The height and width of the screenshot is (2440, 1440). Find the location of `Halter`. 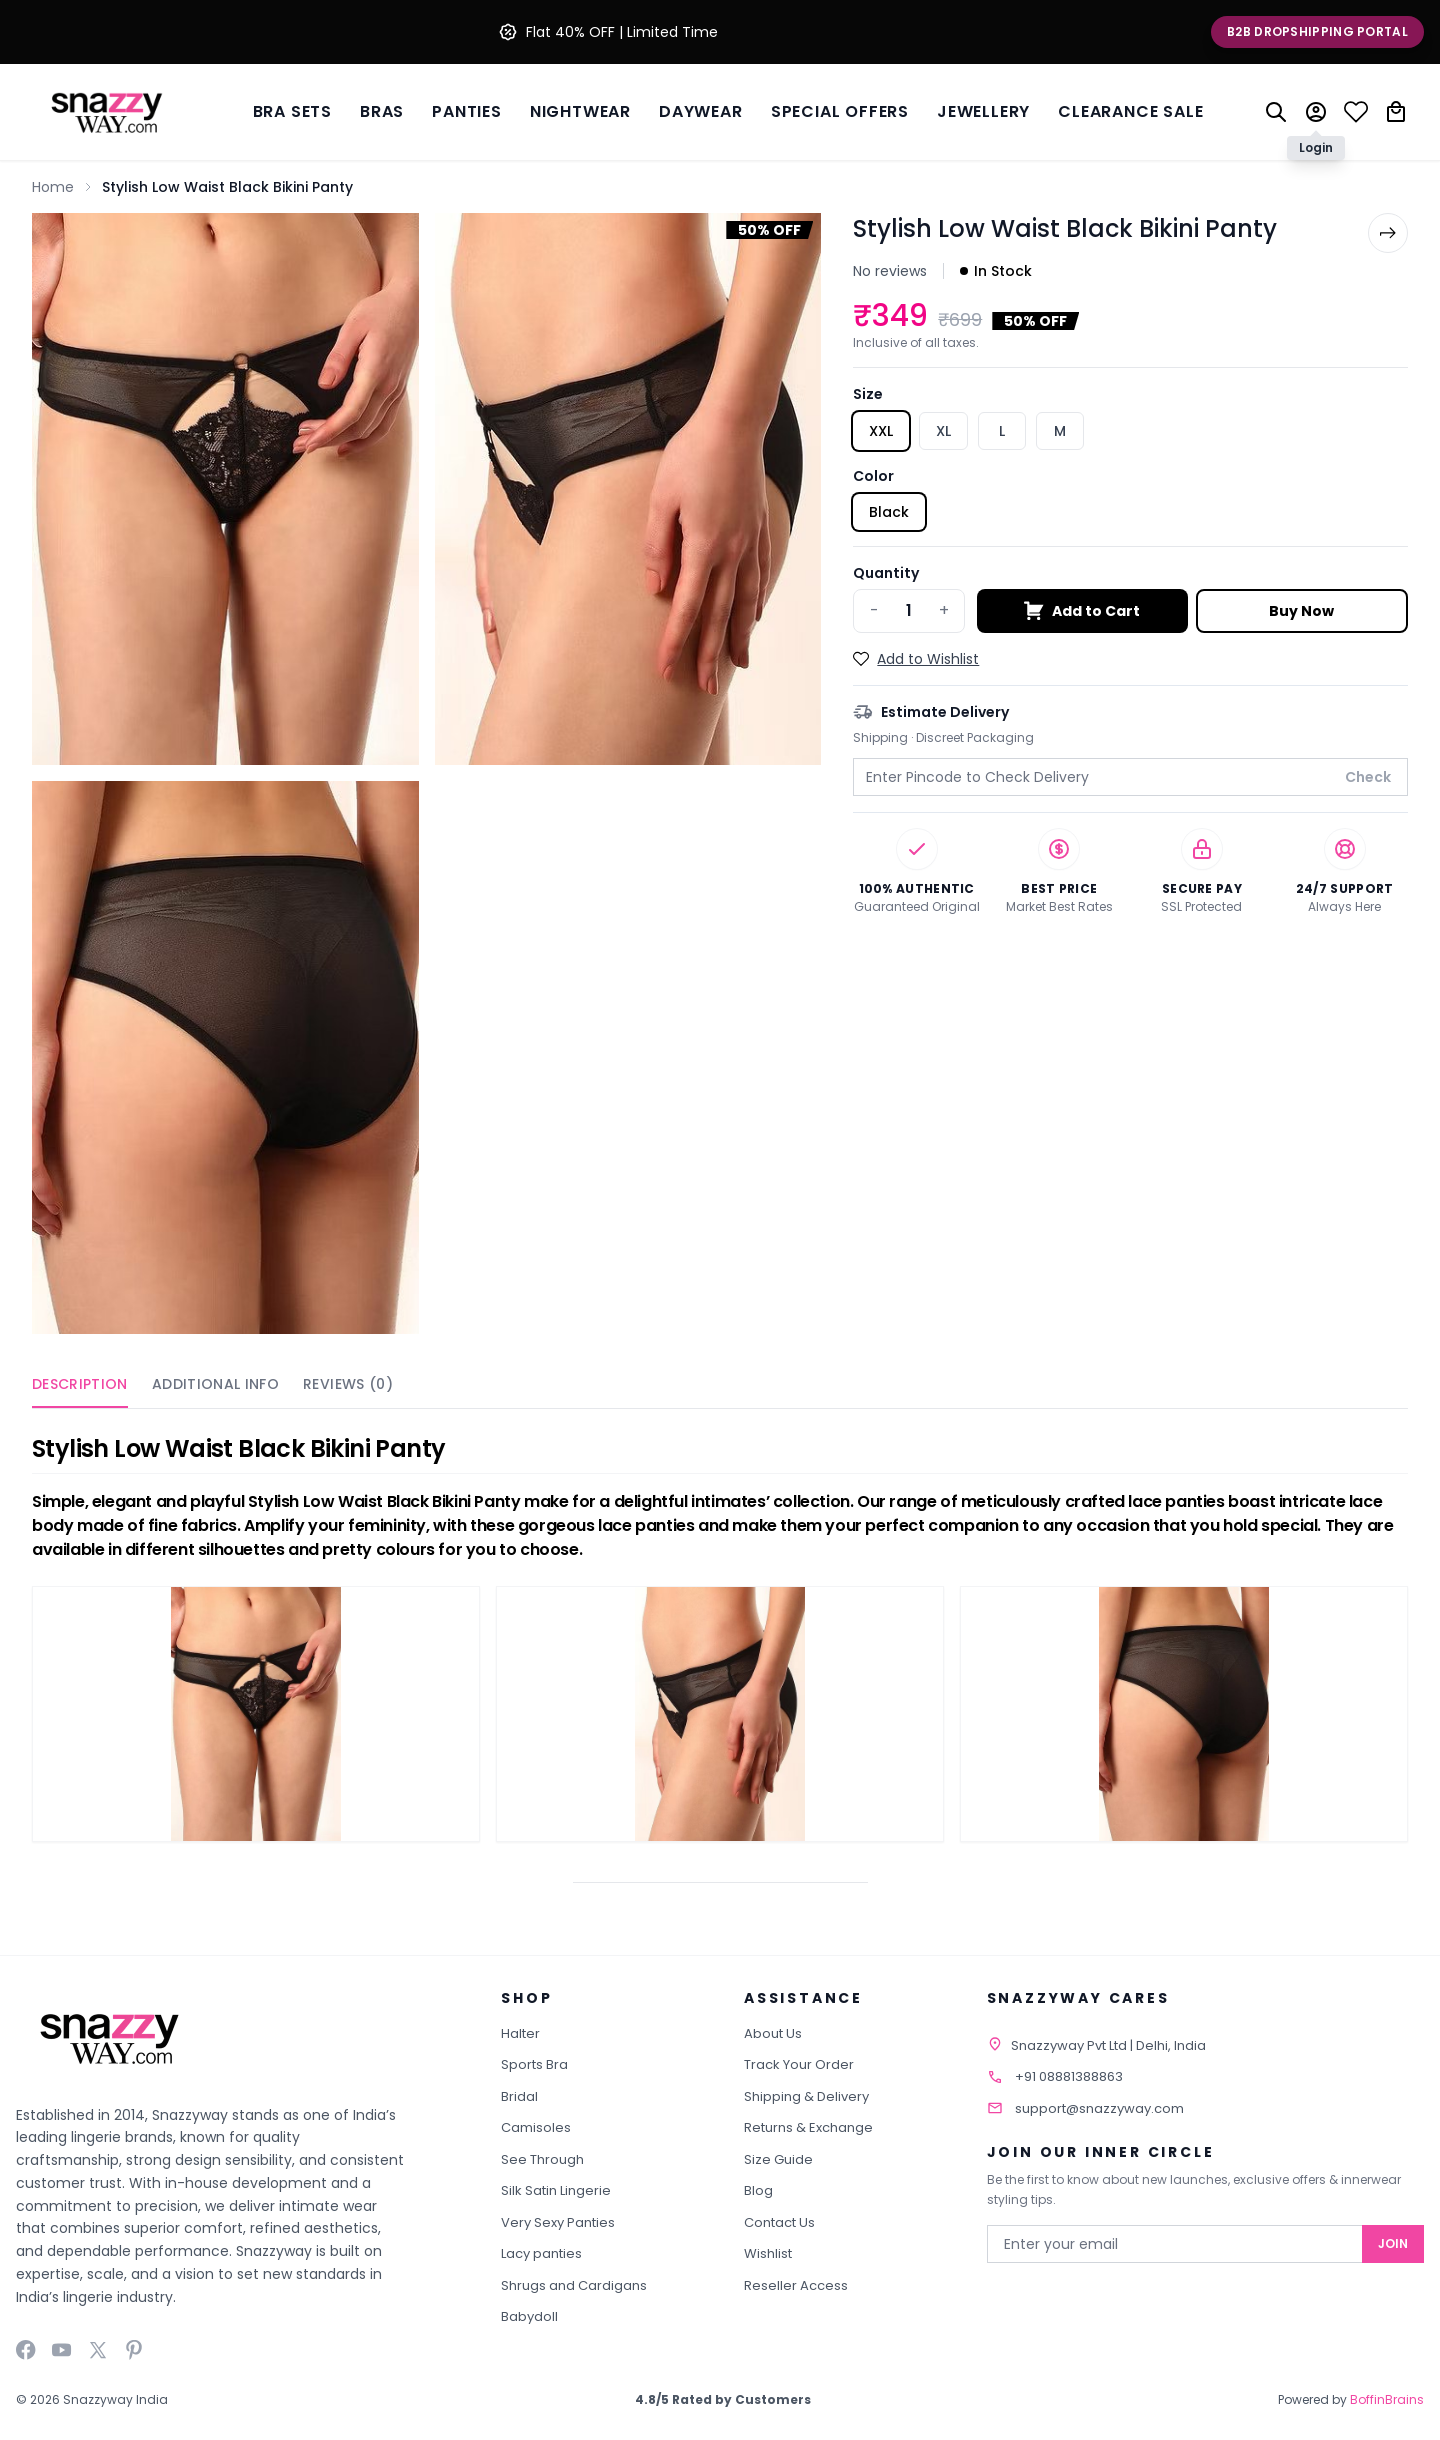

Halter is located at coordinates (520, 2033).